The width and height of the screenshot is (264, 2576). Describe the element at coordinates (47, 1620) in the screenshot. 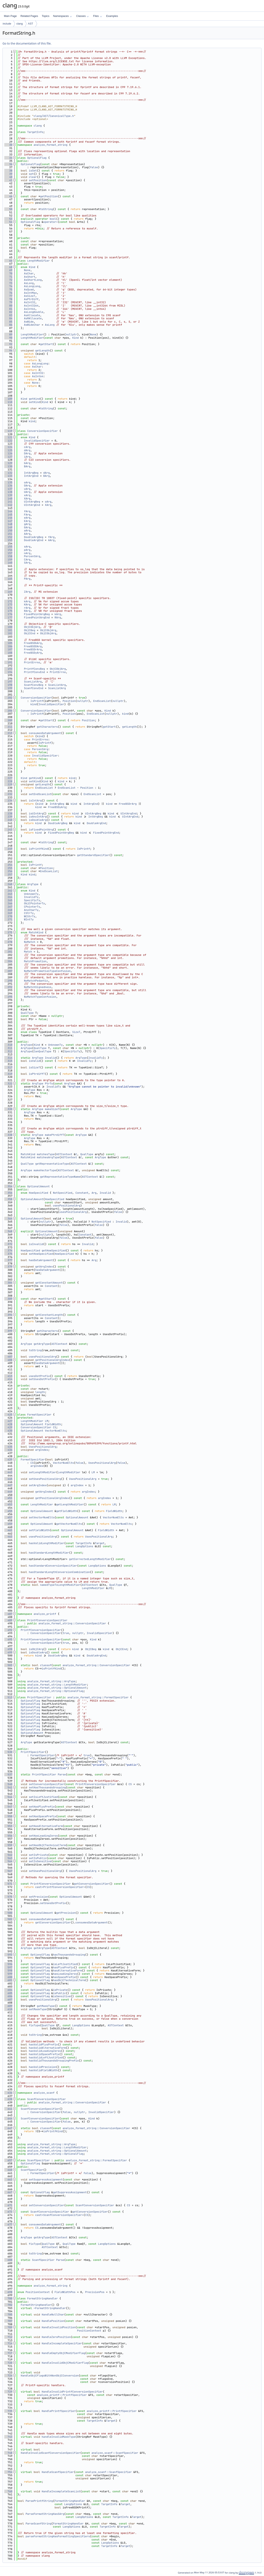

I see `PrintfConversionSpecifier` at that location.